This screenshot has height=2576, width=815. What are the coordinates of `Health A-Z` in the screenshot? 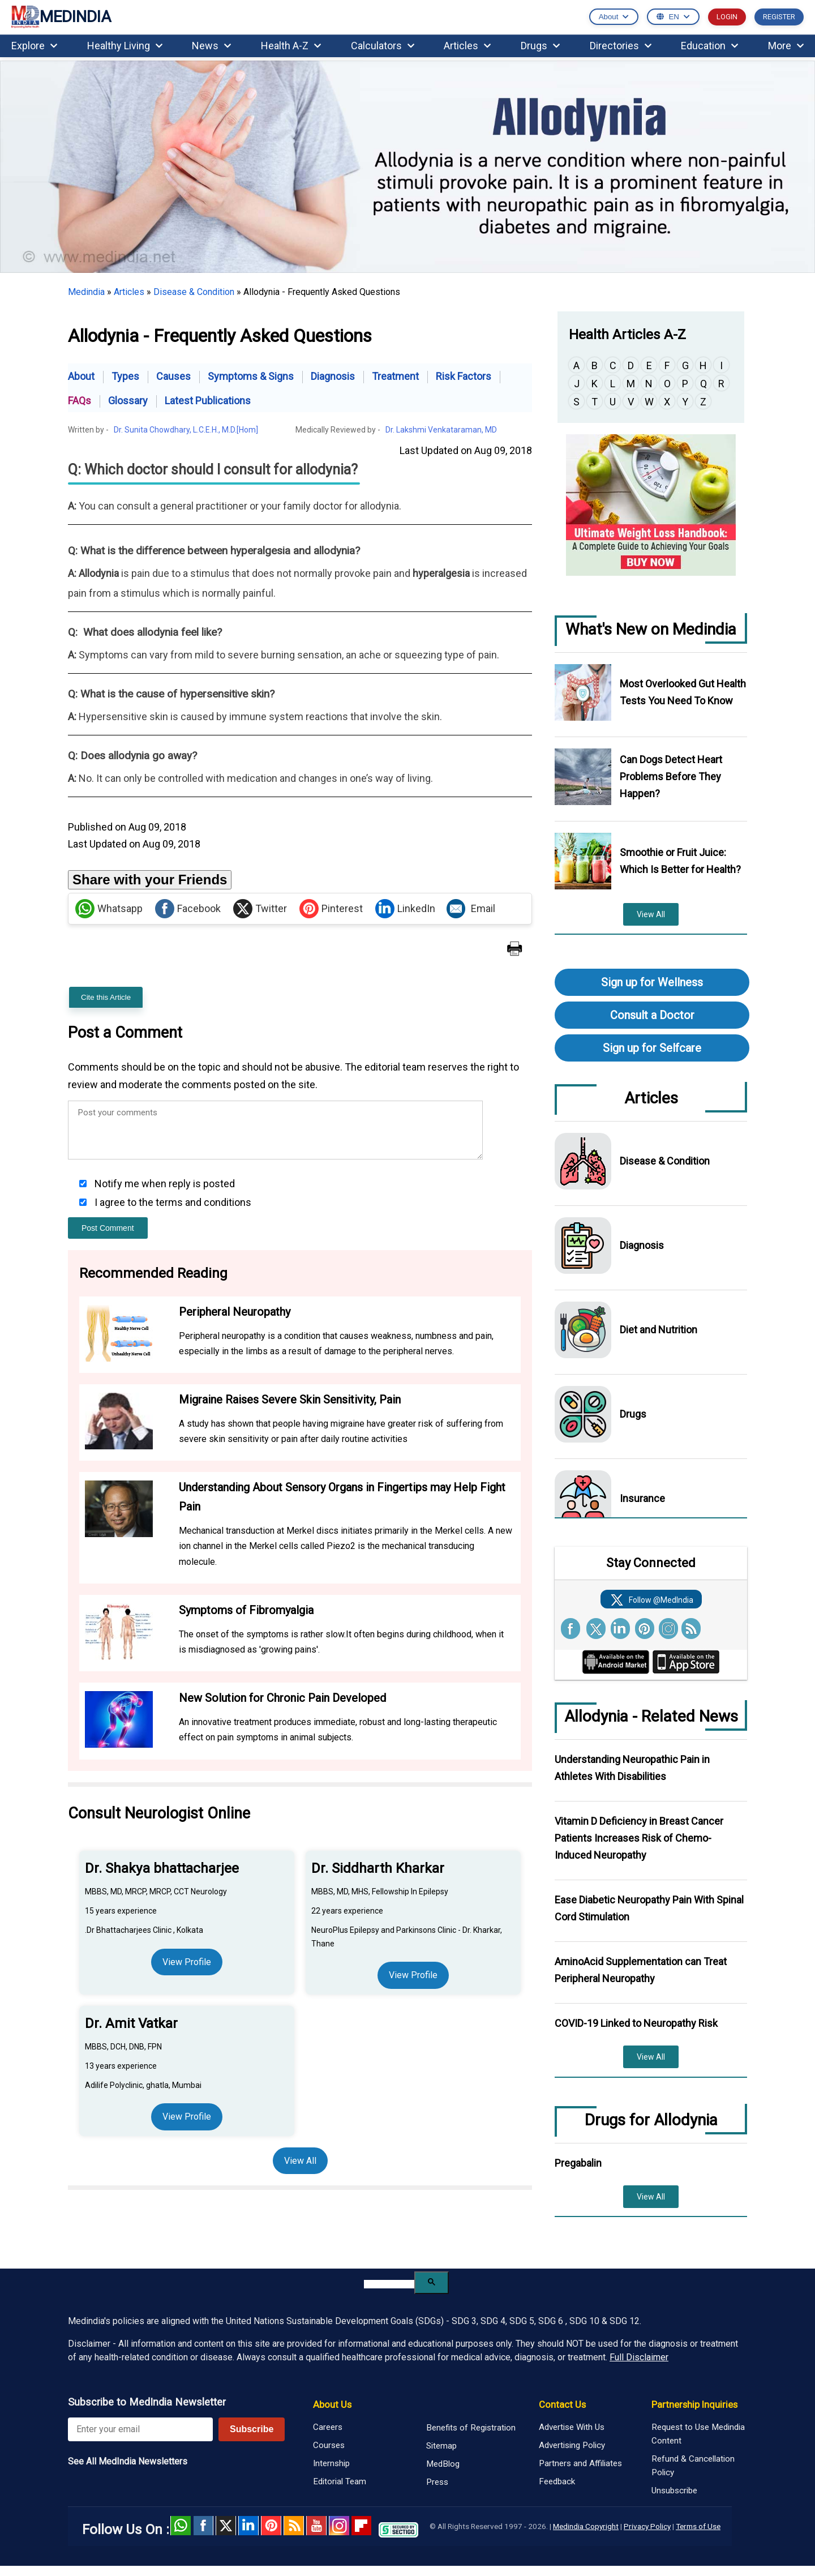 It's located at (291, 46).